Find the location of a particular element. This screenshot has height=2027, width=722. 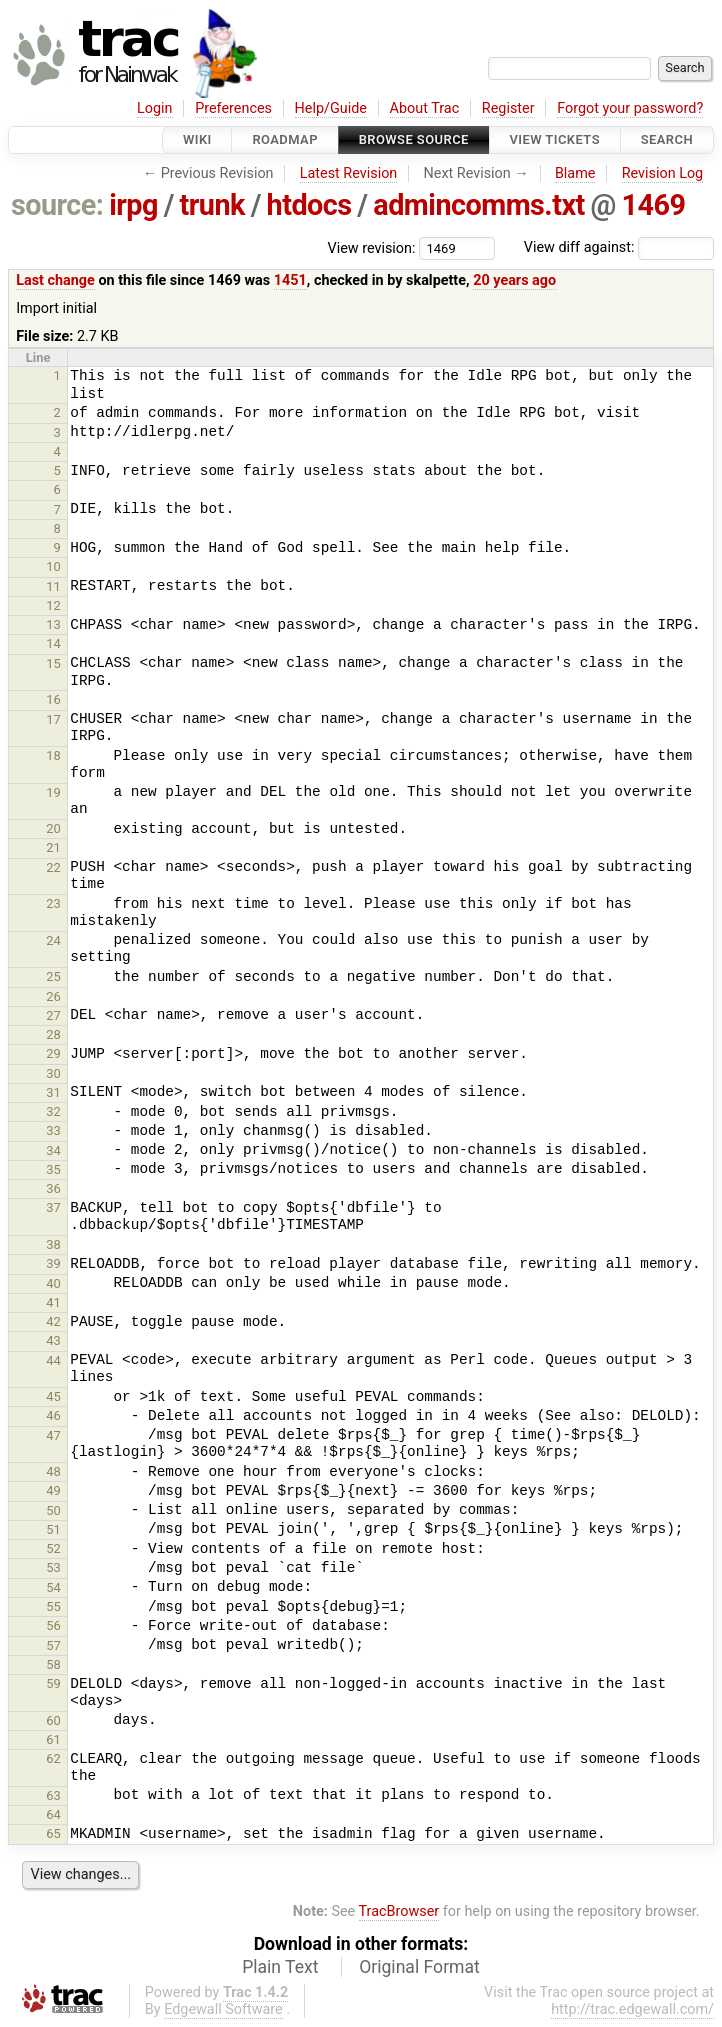

24 is located at coordinates (53, 940).